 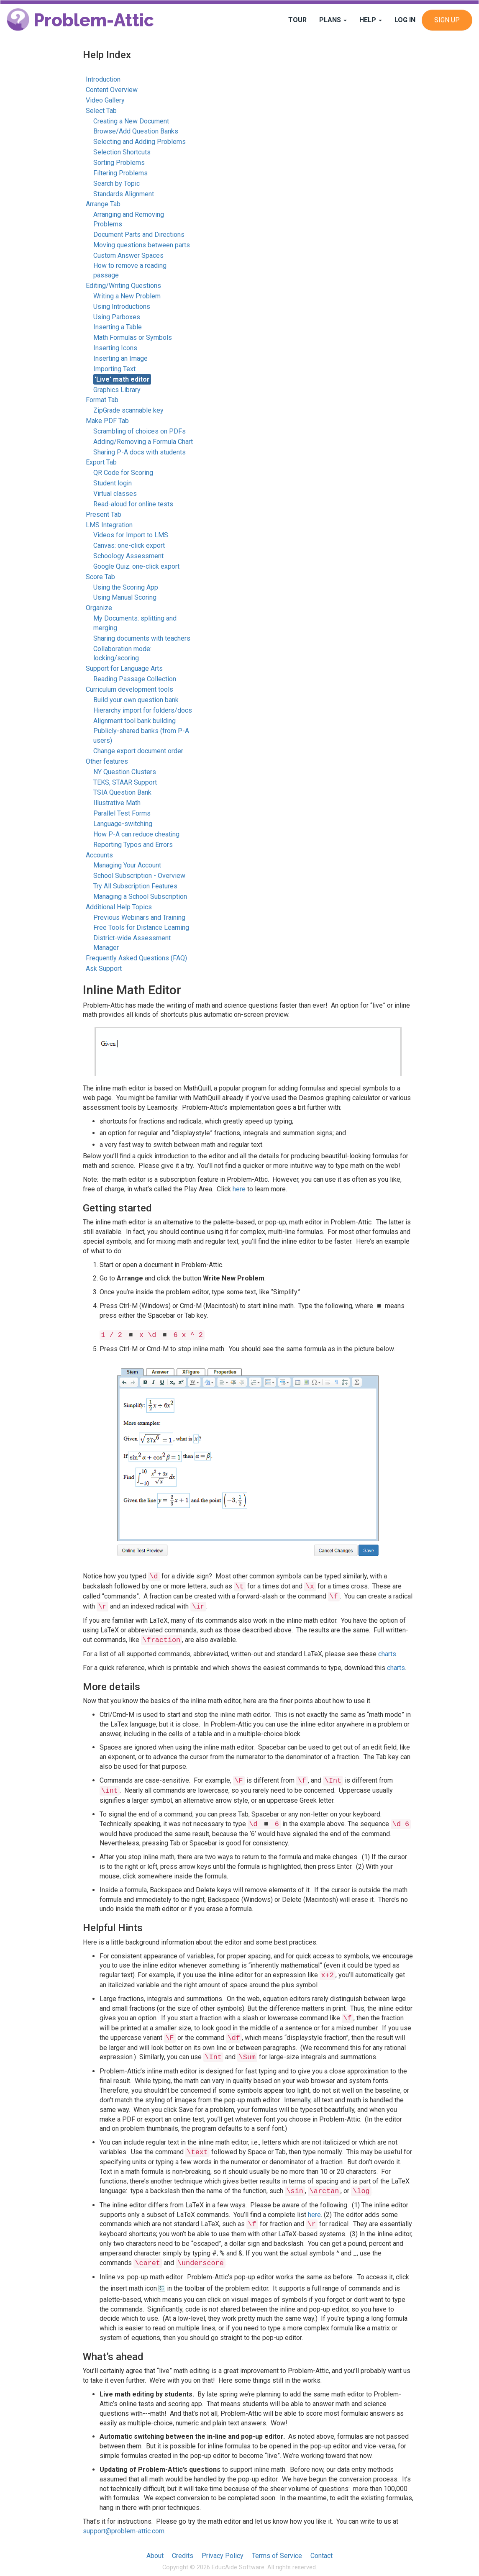 What do you see at coordinates (99, 608) in the screenshot?
I see `Organize` at bounding box center [99, 608].